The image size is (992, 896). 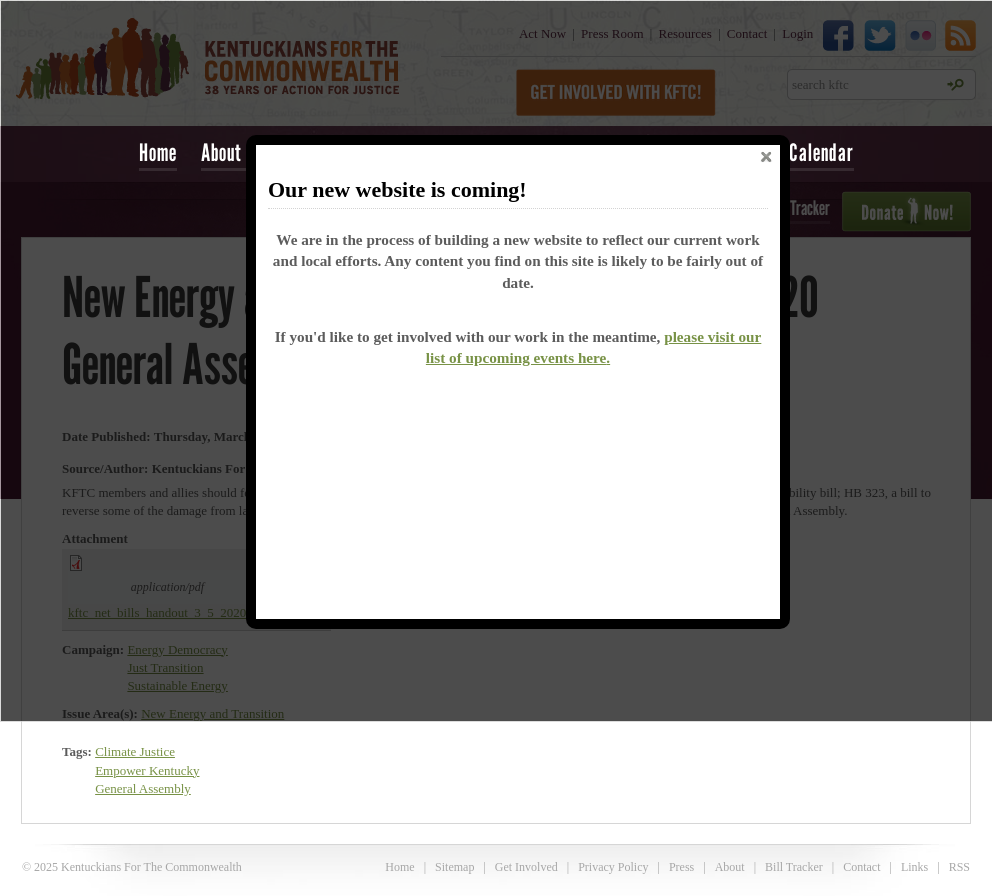 What do you see at coordinates (233, 152) in the screenshot?
I see `About Us` at bounding box center [233, 152].